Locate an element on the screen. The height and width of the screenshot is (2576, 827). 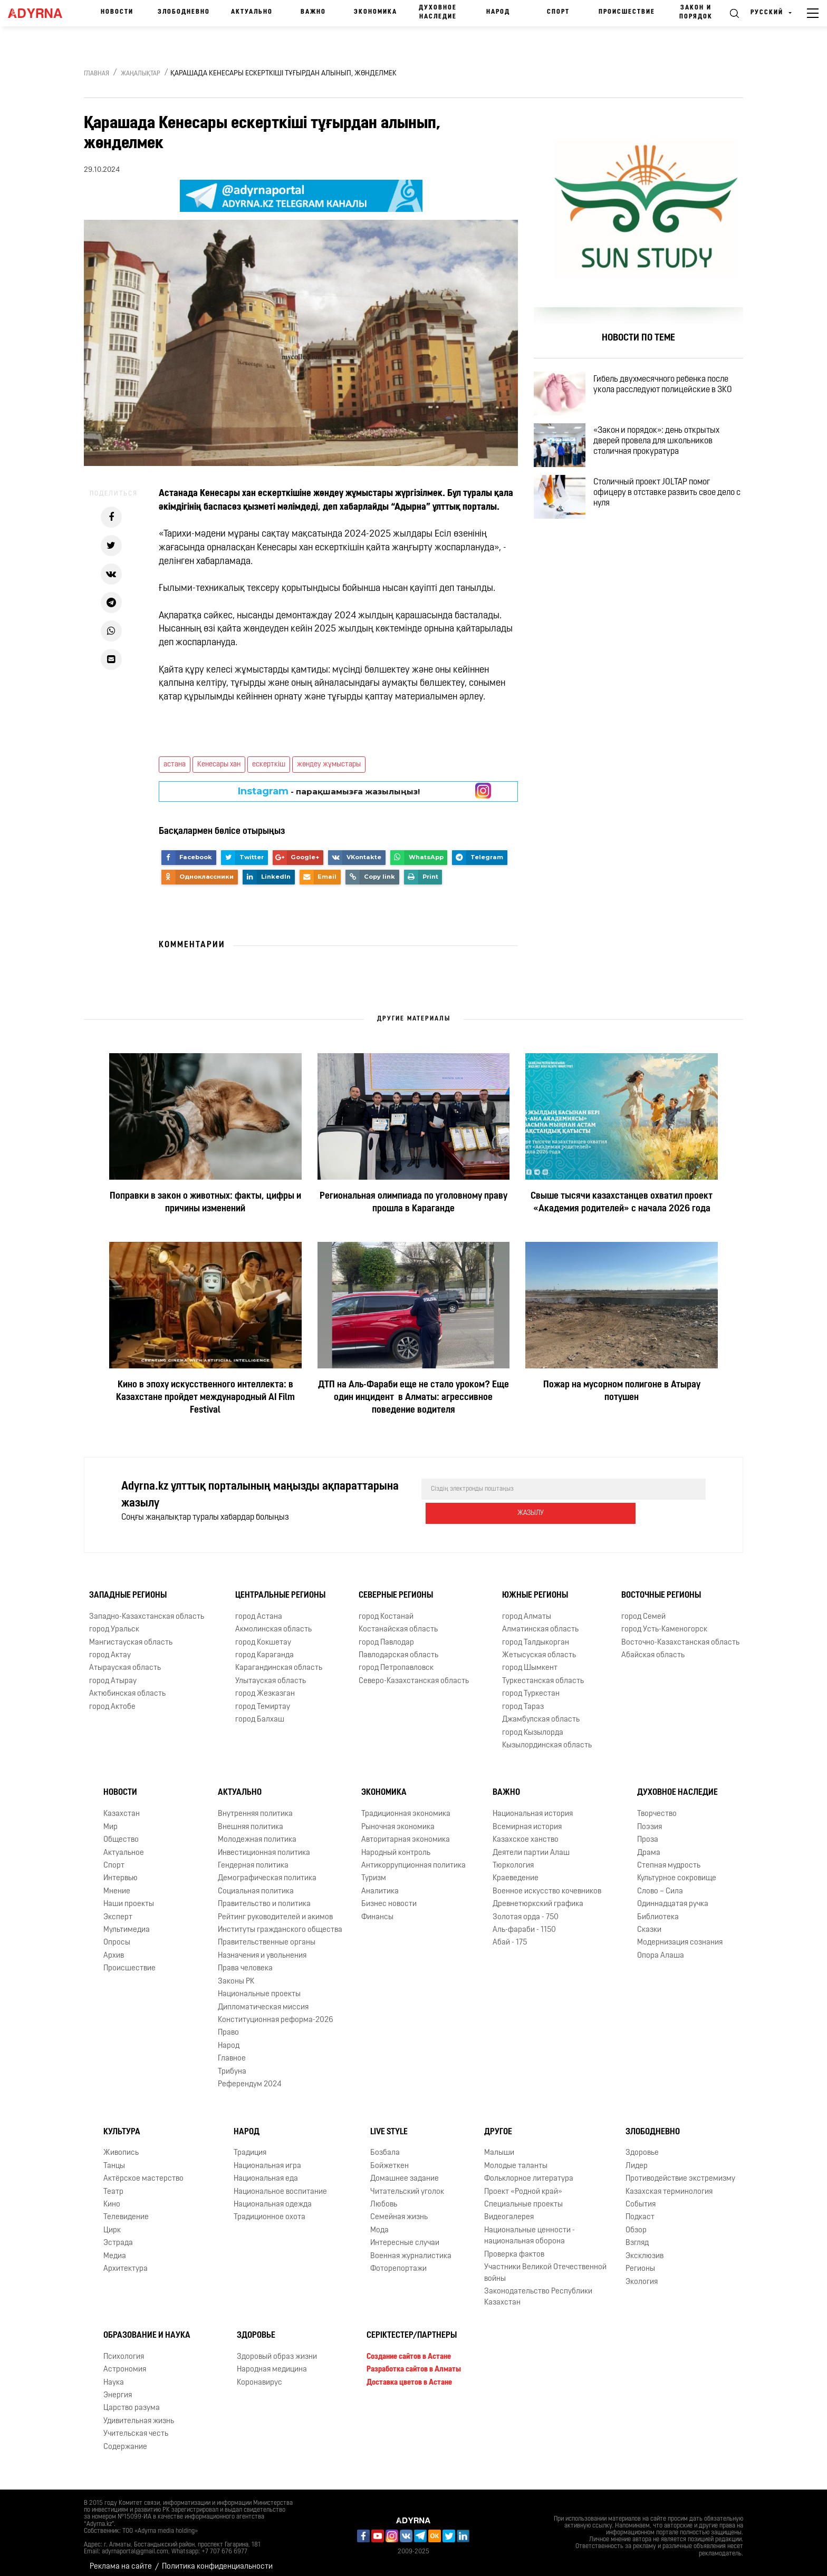
Молодежная политика is located at coordinates (257, 1832).